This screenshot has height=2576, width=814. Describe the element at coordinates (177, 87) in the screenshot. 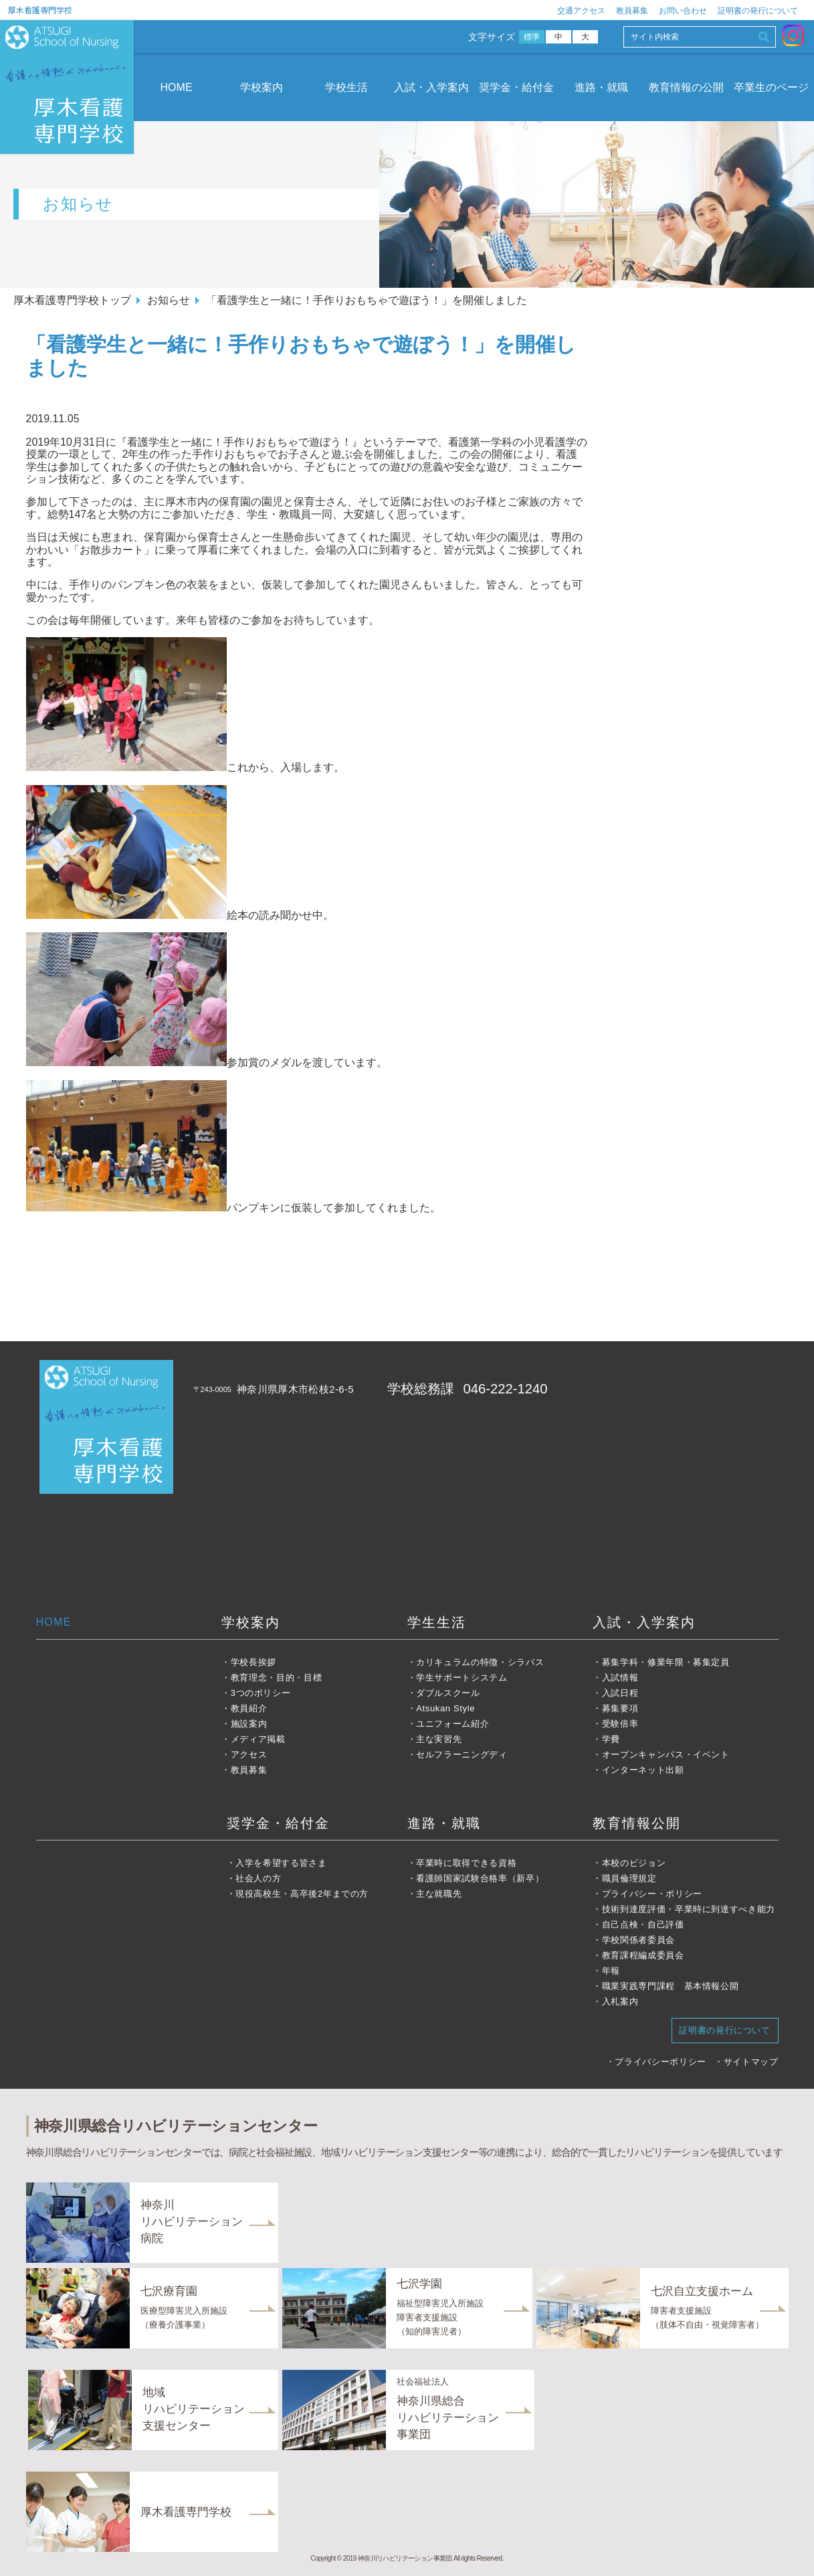

I see `HOME` at that location.